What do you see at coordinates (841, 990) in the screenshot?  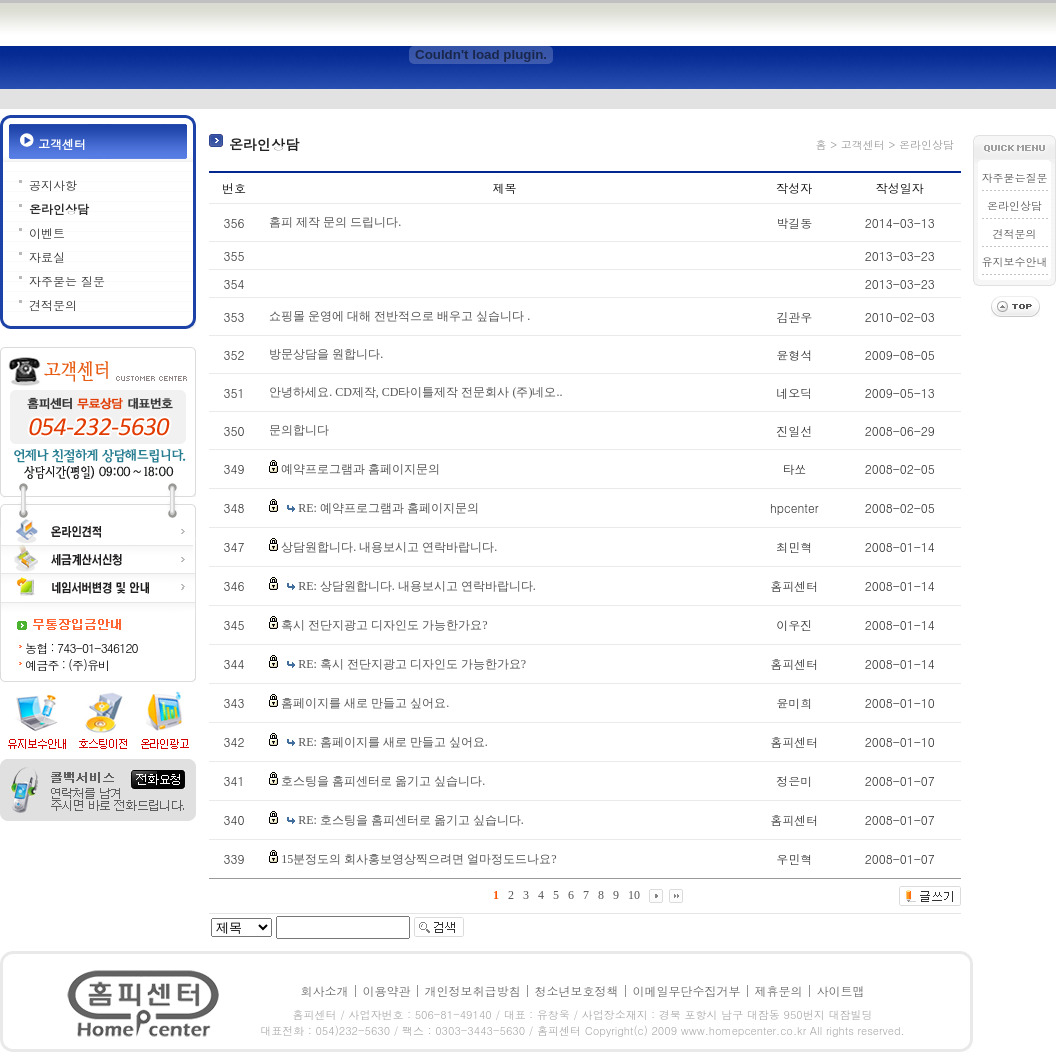 I see `사이트맵` at bounding box center [841, 990].